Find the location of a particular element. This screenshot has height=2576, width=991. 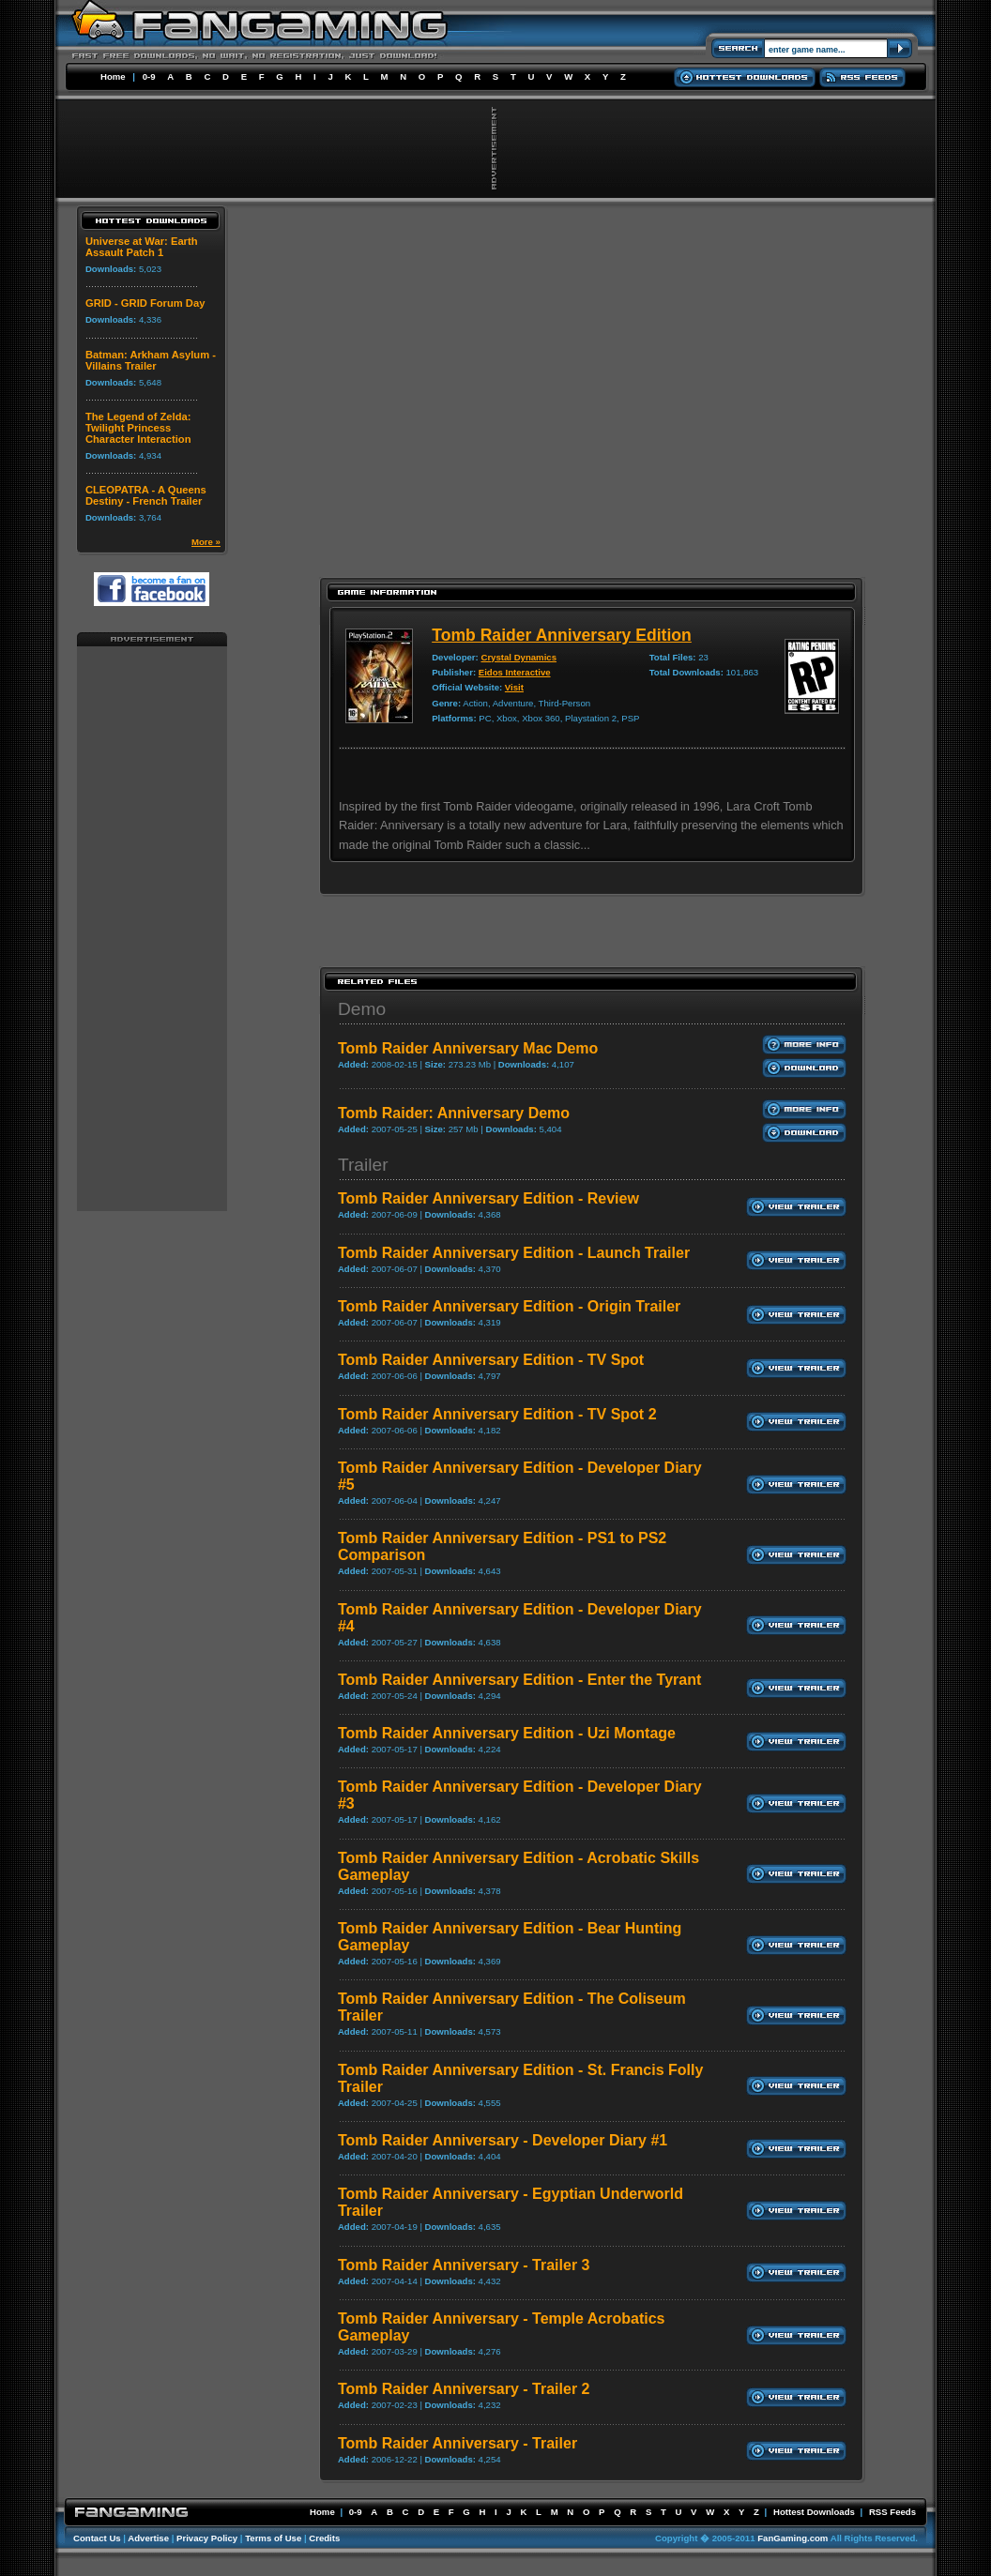

Crystal Dynamics is located at coordinates (518, 657).